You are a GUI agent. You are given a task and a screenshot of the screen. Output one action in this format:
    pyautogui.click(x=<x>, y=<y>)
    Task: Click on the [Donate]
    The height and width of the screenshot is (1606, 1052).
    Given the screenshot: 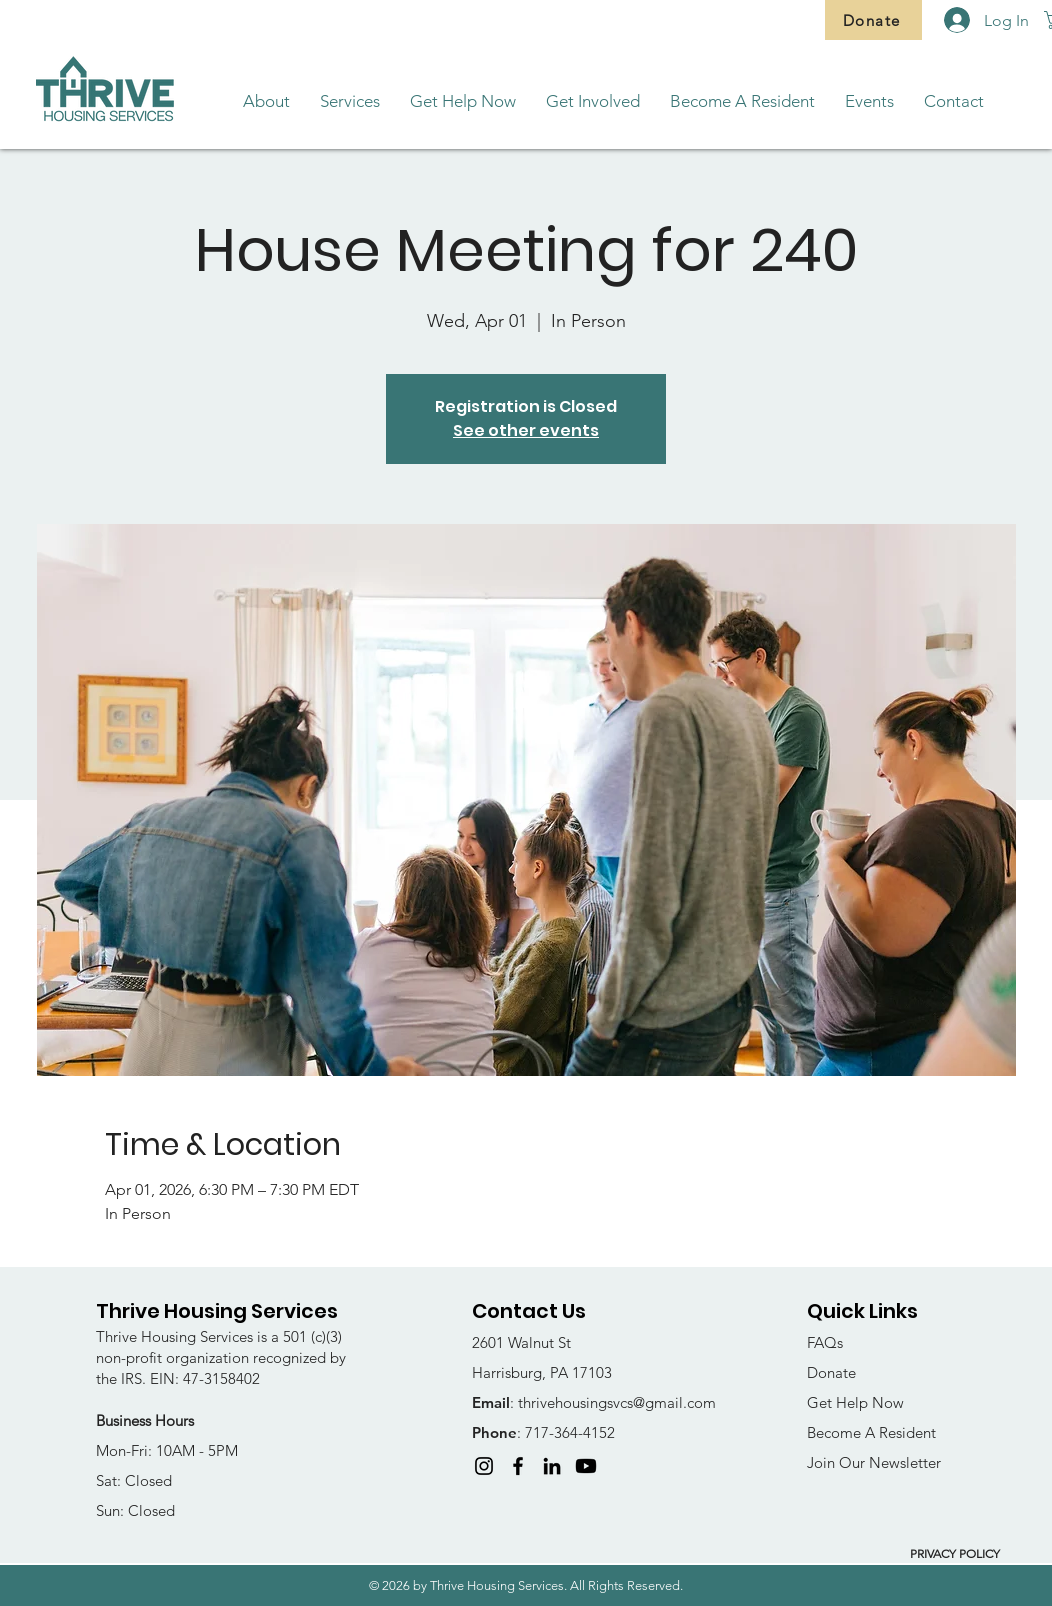 What is the action you would take?
    pyautogui.click(x=873, y=20)
    